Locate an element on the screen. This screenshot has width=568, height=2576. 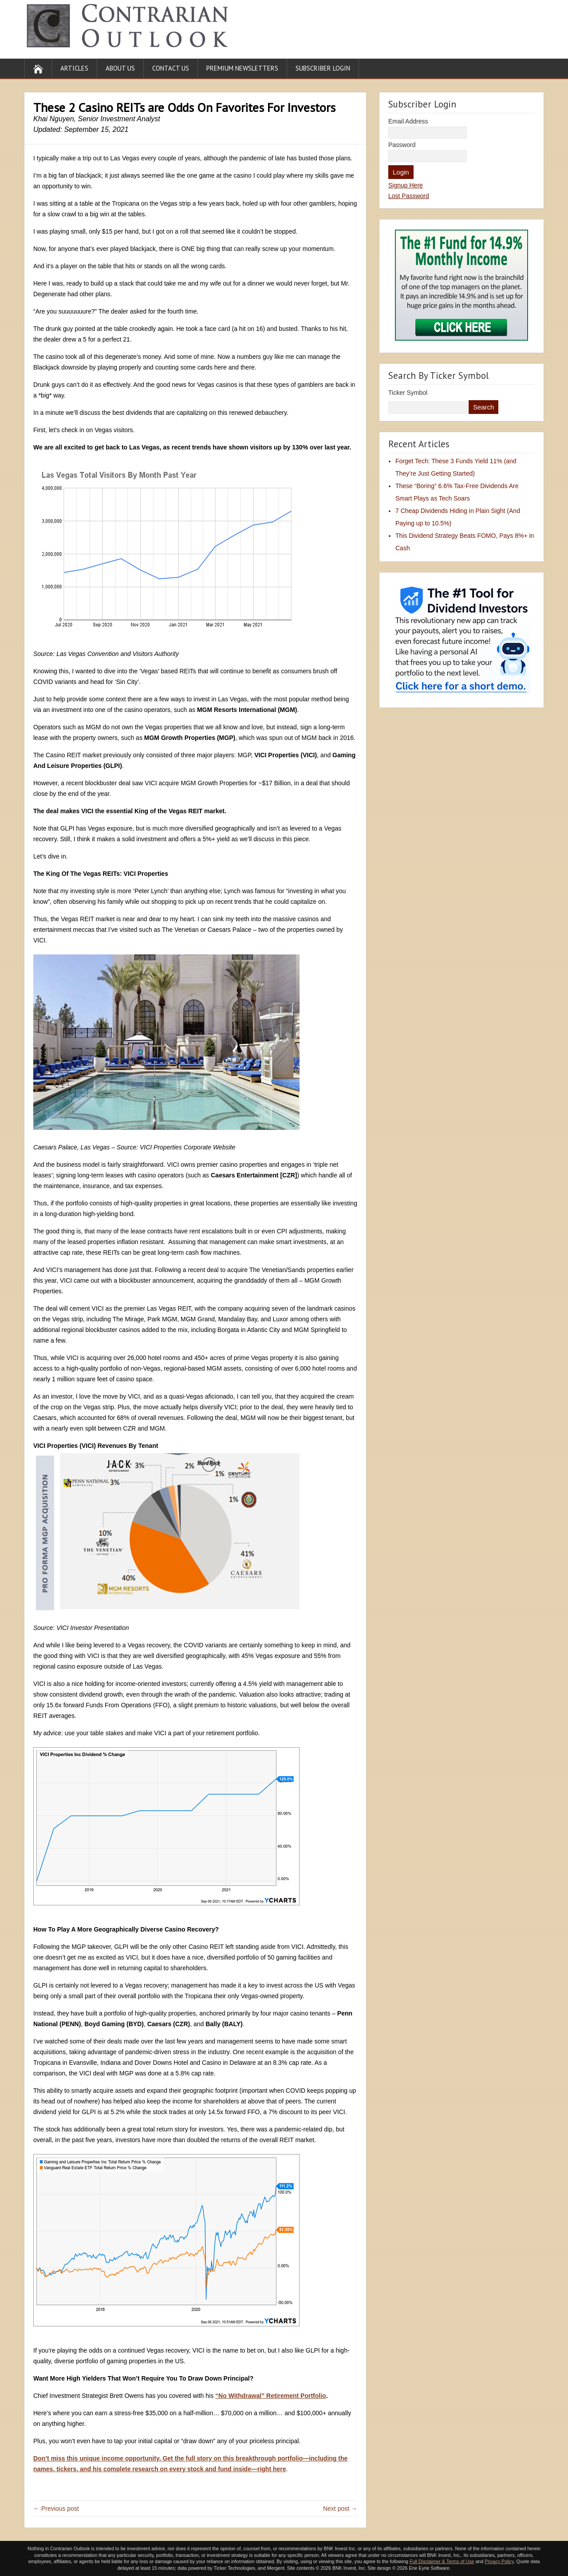
Premium Newsletters is located at coordinates (242, 68).